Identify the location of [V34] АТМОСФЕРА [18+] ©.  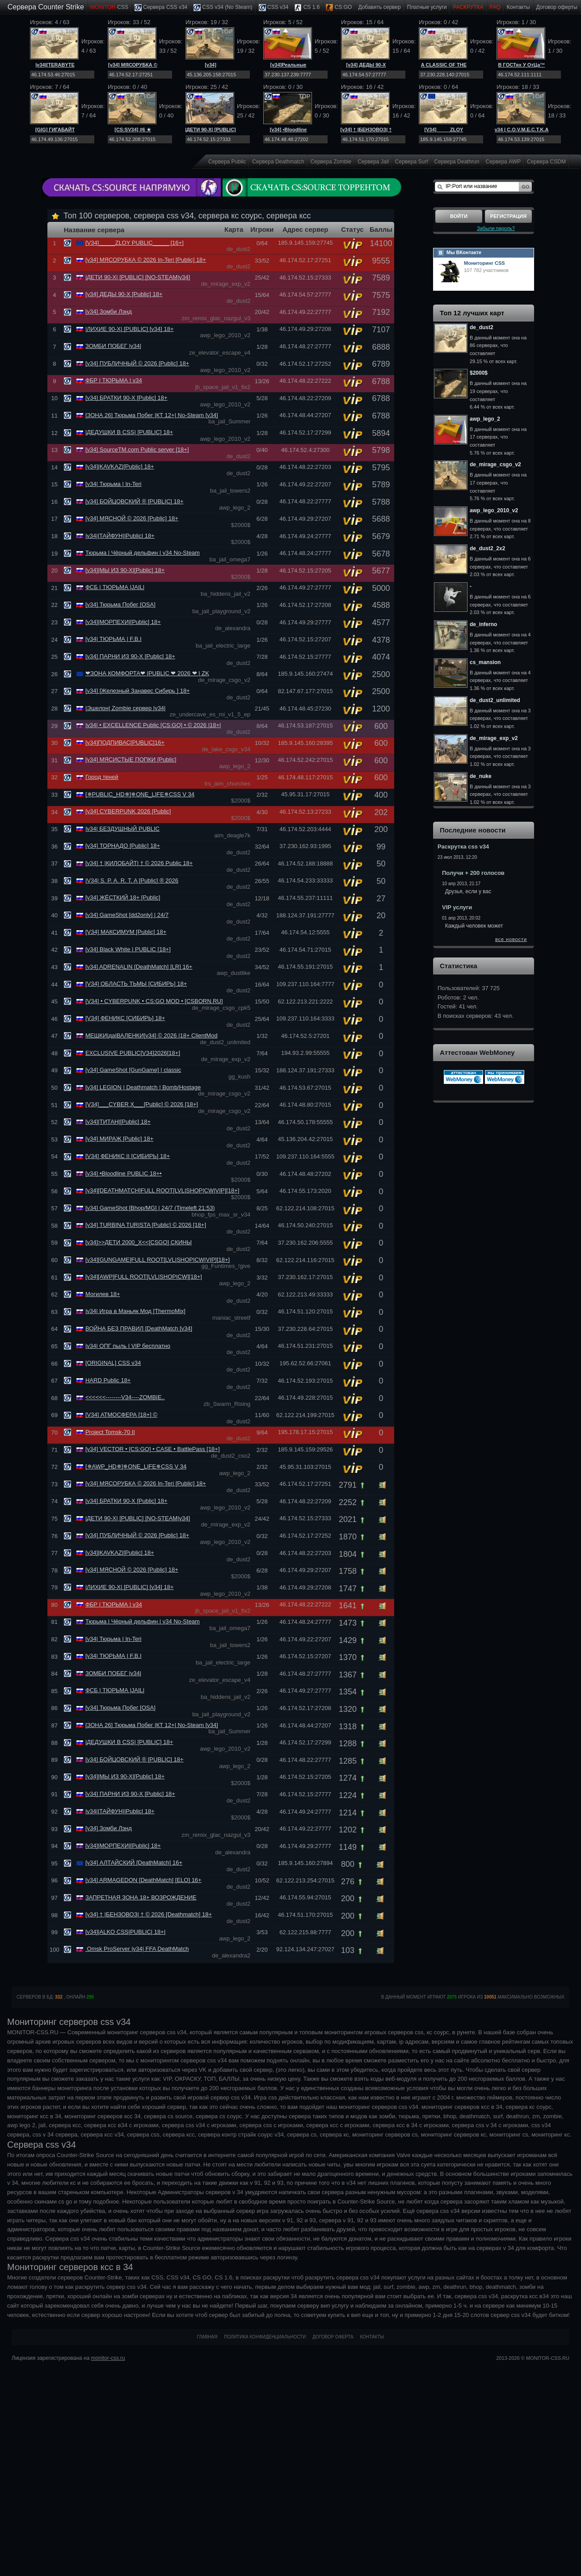
(121, 1414).